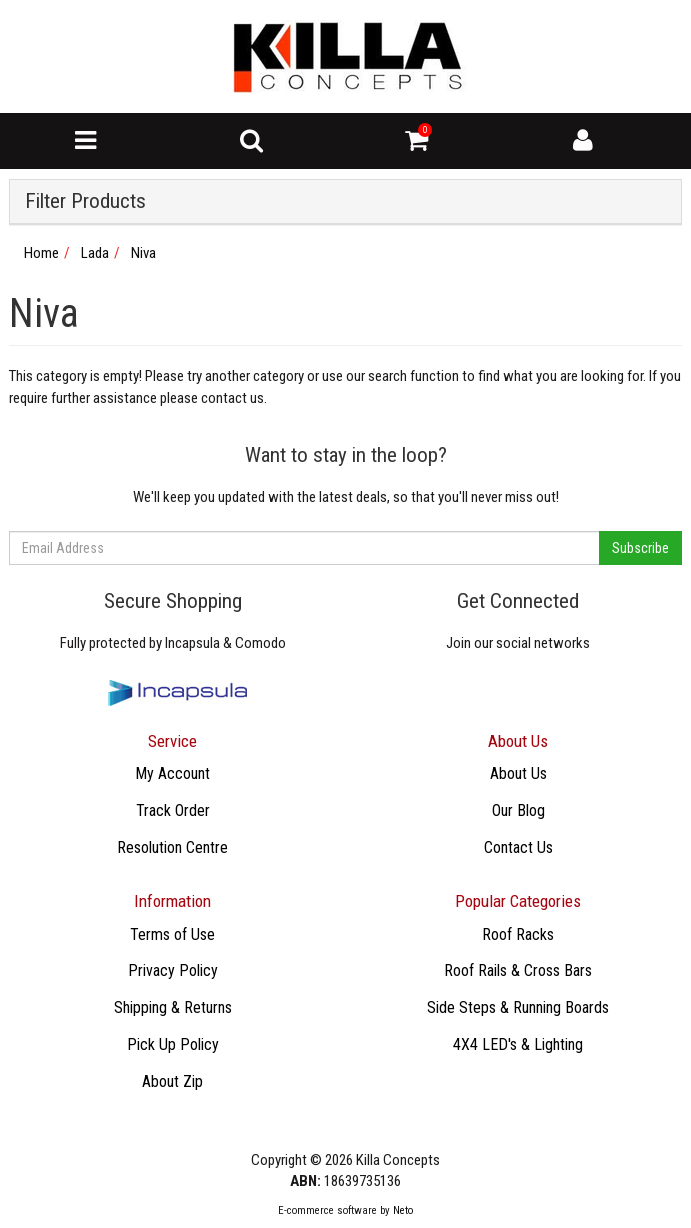  Describe the element at coordinates (41, 253) in the screenshot. I see `Home` at that location.